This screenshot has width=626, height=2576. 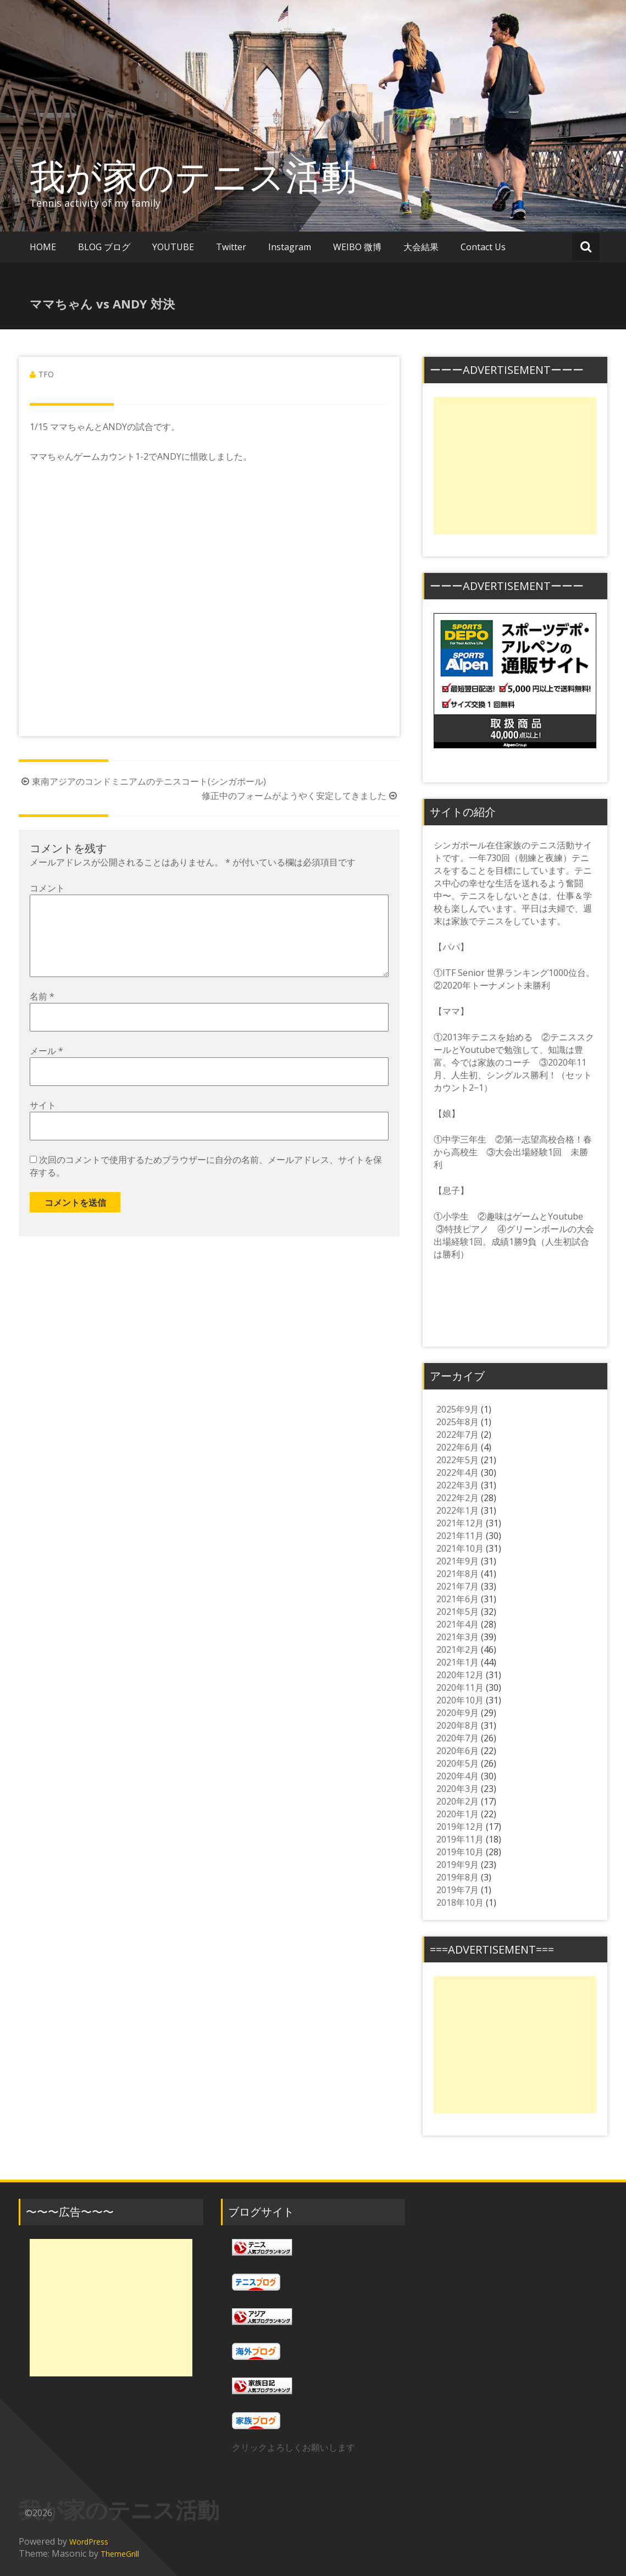 What do you see at coordinates (457, 1713) in the screenshot?
I see `2020年9月` at bounding box center [457, 1713].